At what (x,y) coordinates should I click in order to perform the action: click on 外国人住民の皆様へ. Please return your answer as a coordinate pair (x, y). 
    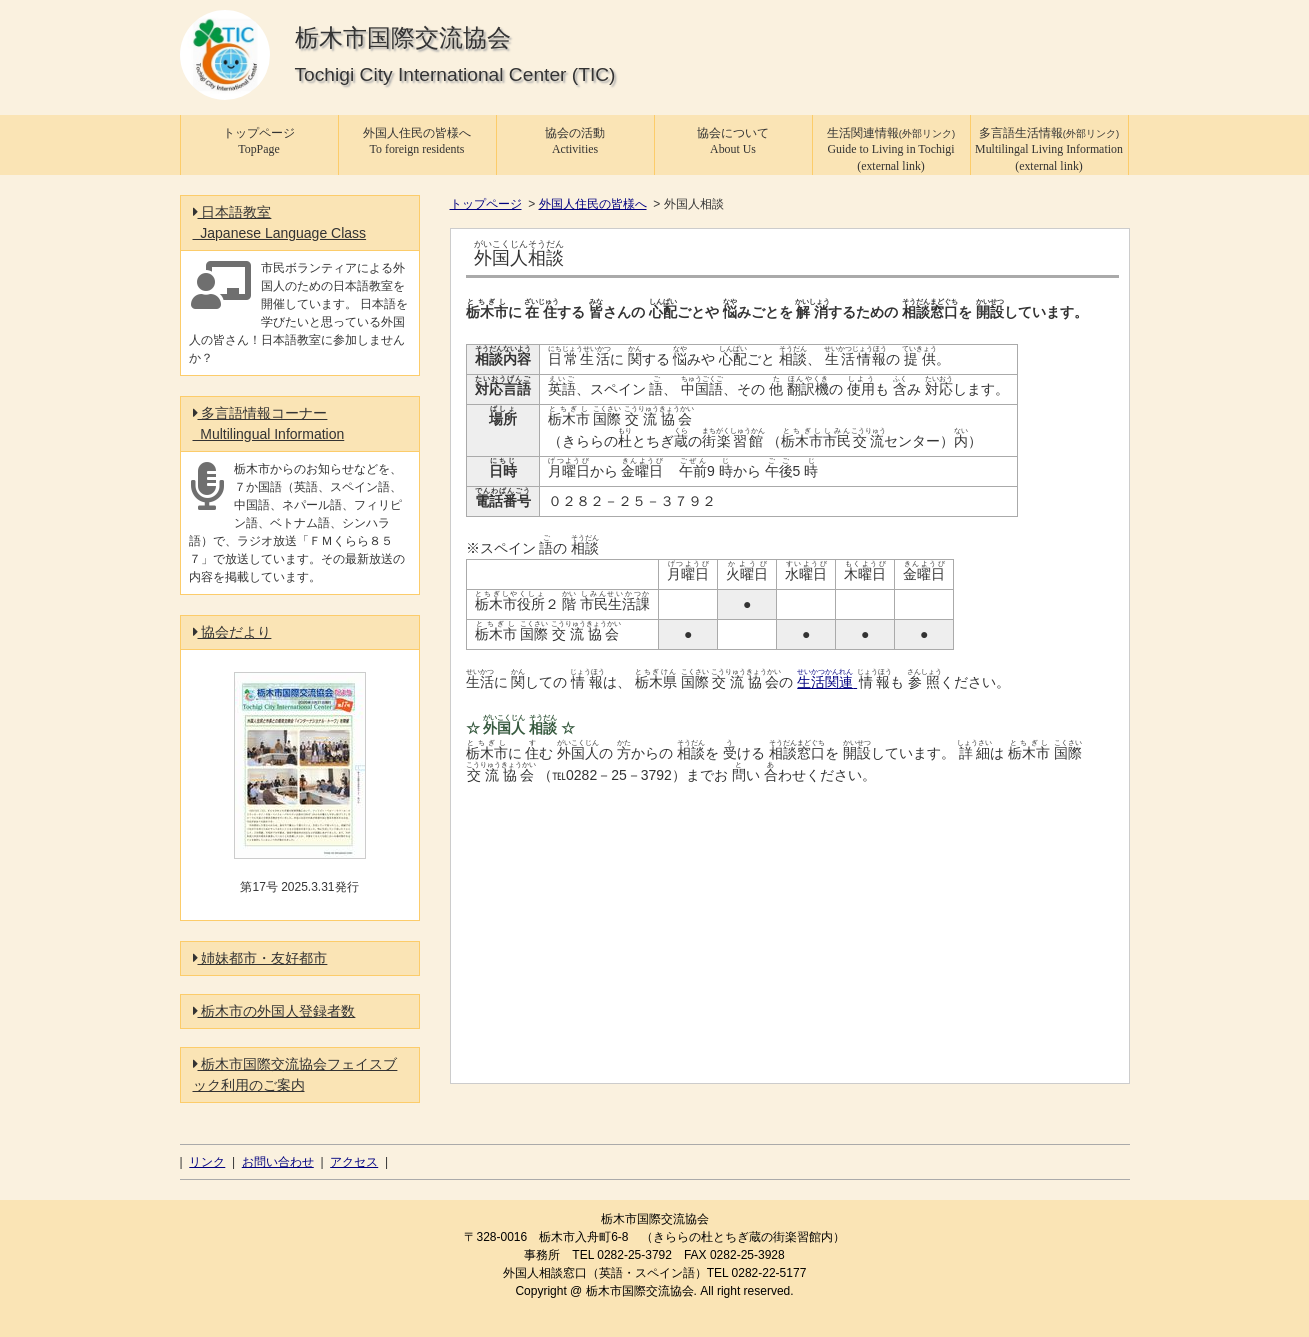
    Looking at the image, I should click on (593, 204).